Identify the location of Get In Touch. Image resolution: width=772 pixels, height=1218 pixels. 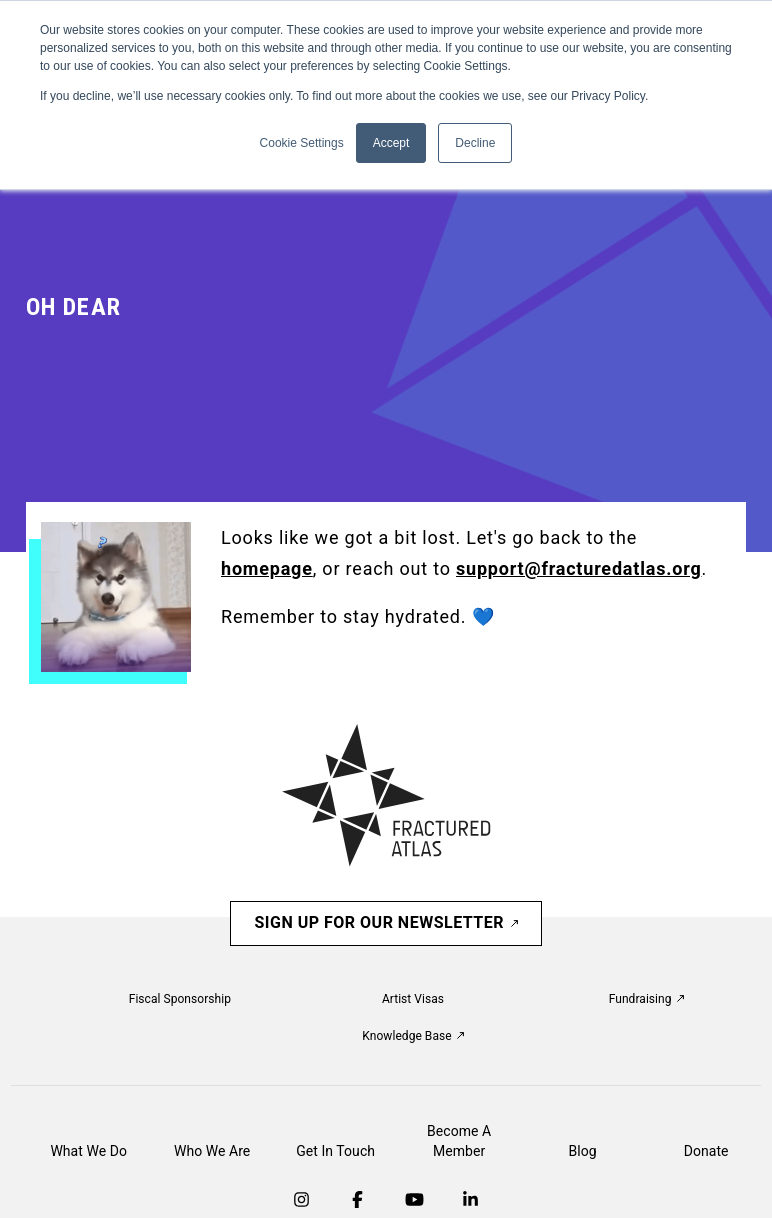
(335, 1151).